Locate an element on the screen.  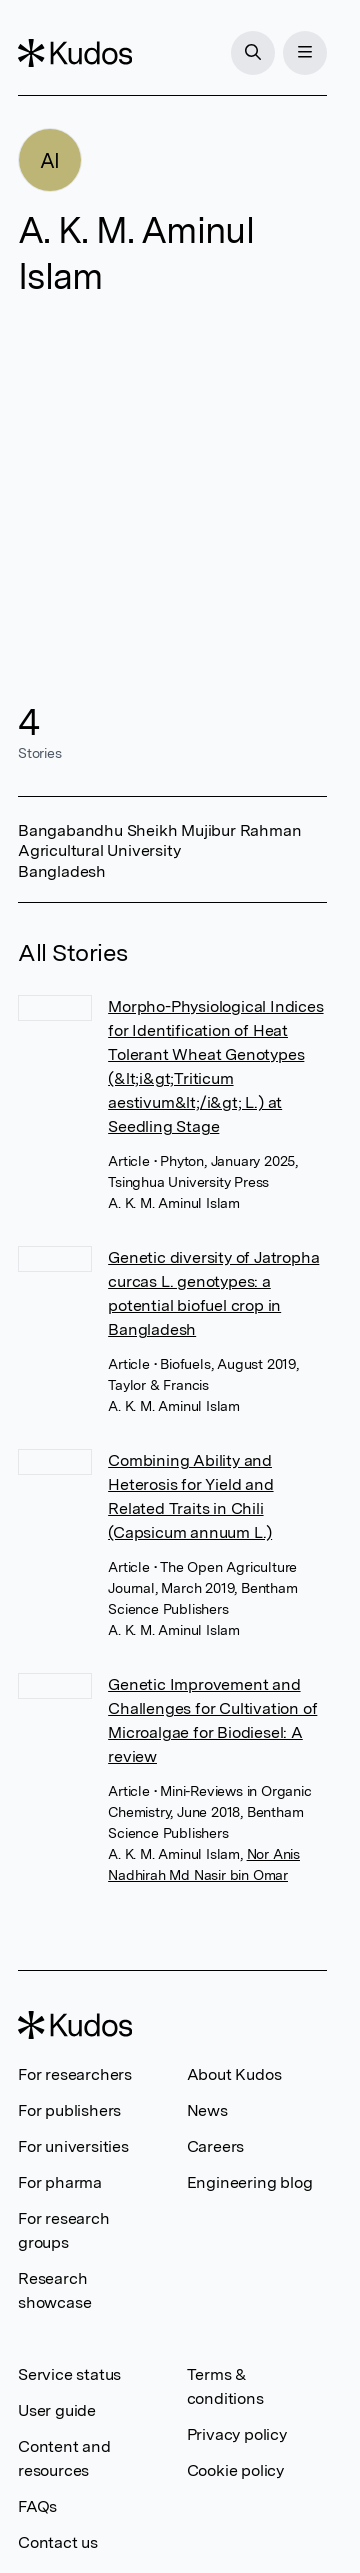
Cookie policy is located at coordinates (235, 2470).